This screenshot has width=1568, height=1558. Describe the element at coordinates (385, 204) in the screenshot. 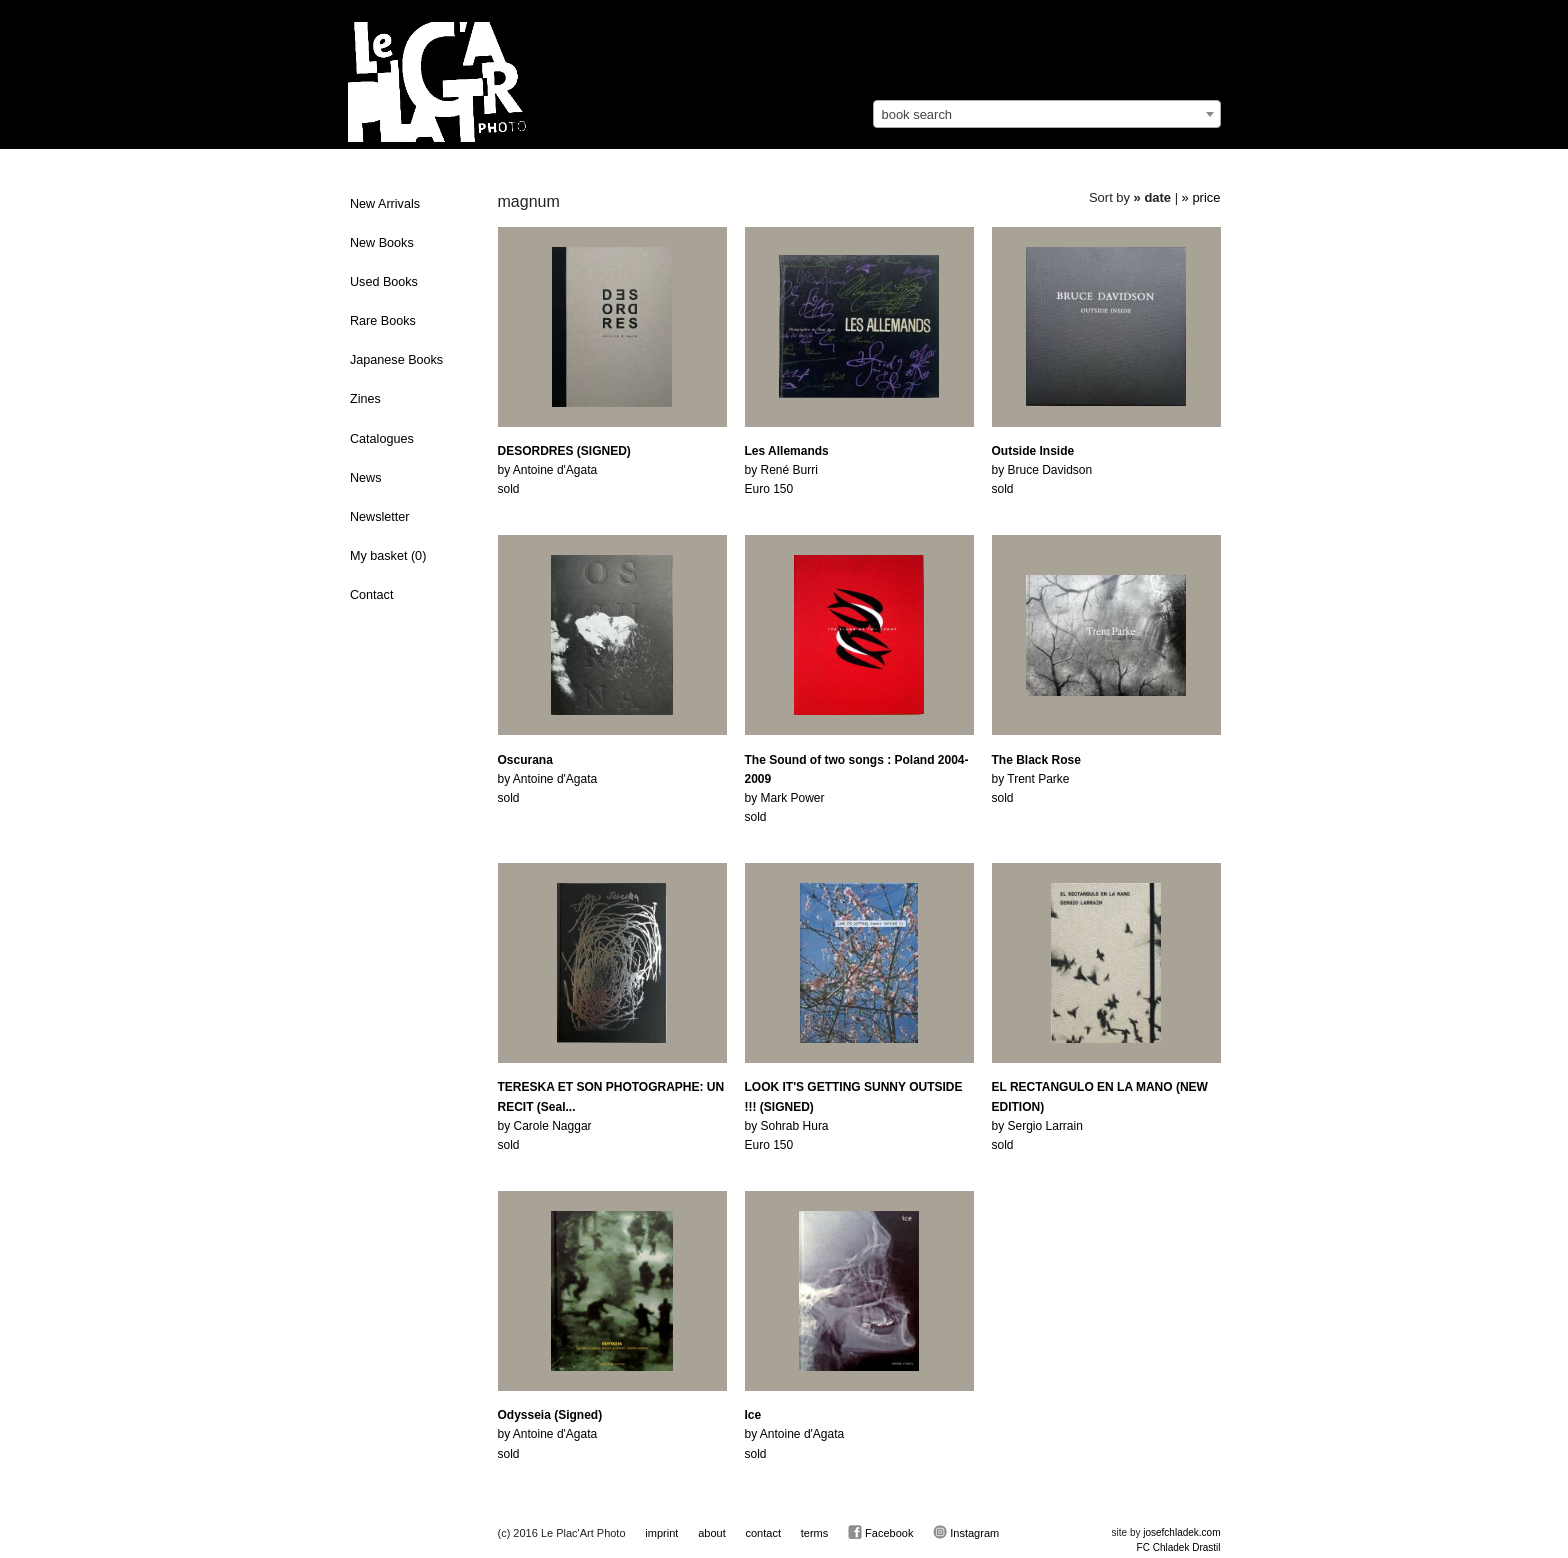

I see `New Arrivals` at that location.